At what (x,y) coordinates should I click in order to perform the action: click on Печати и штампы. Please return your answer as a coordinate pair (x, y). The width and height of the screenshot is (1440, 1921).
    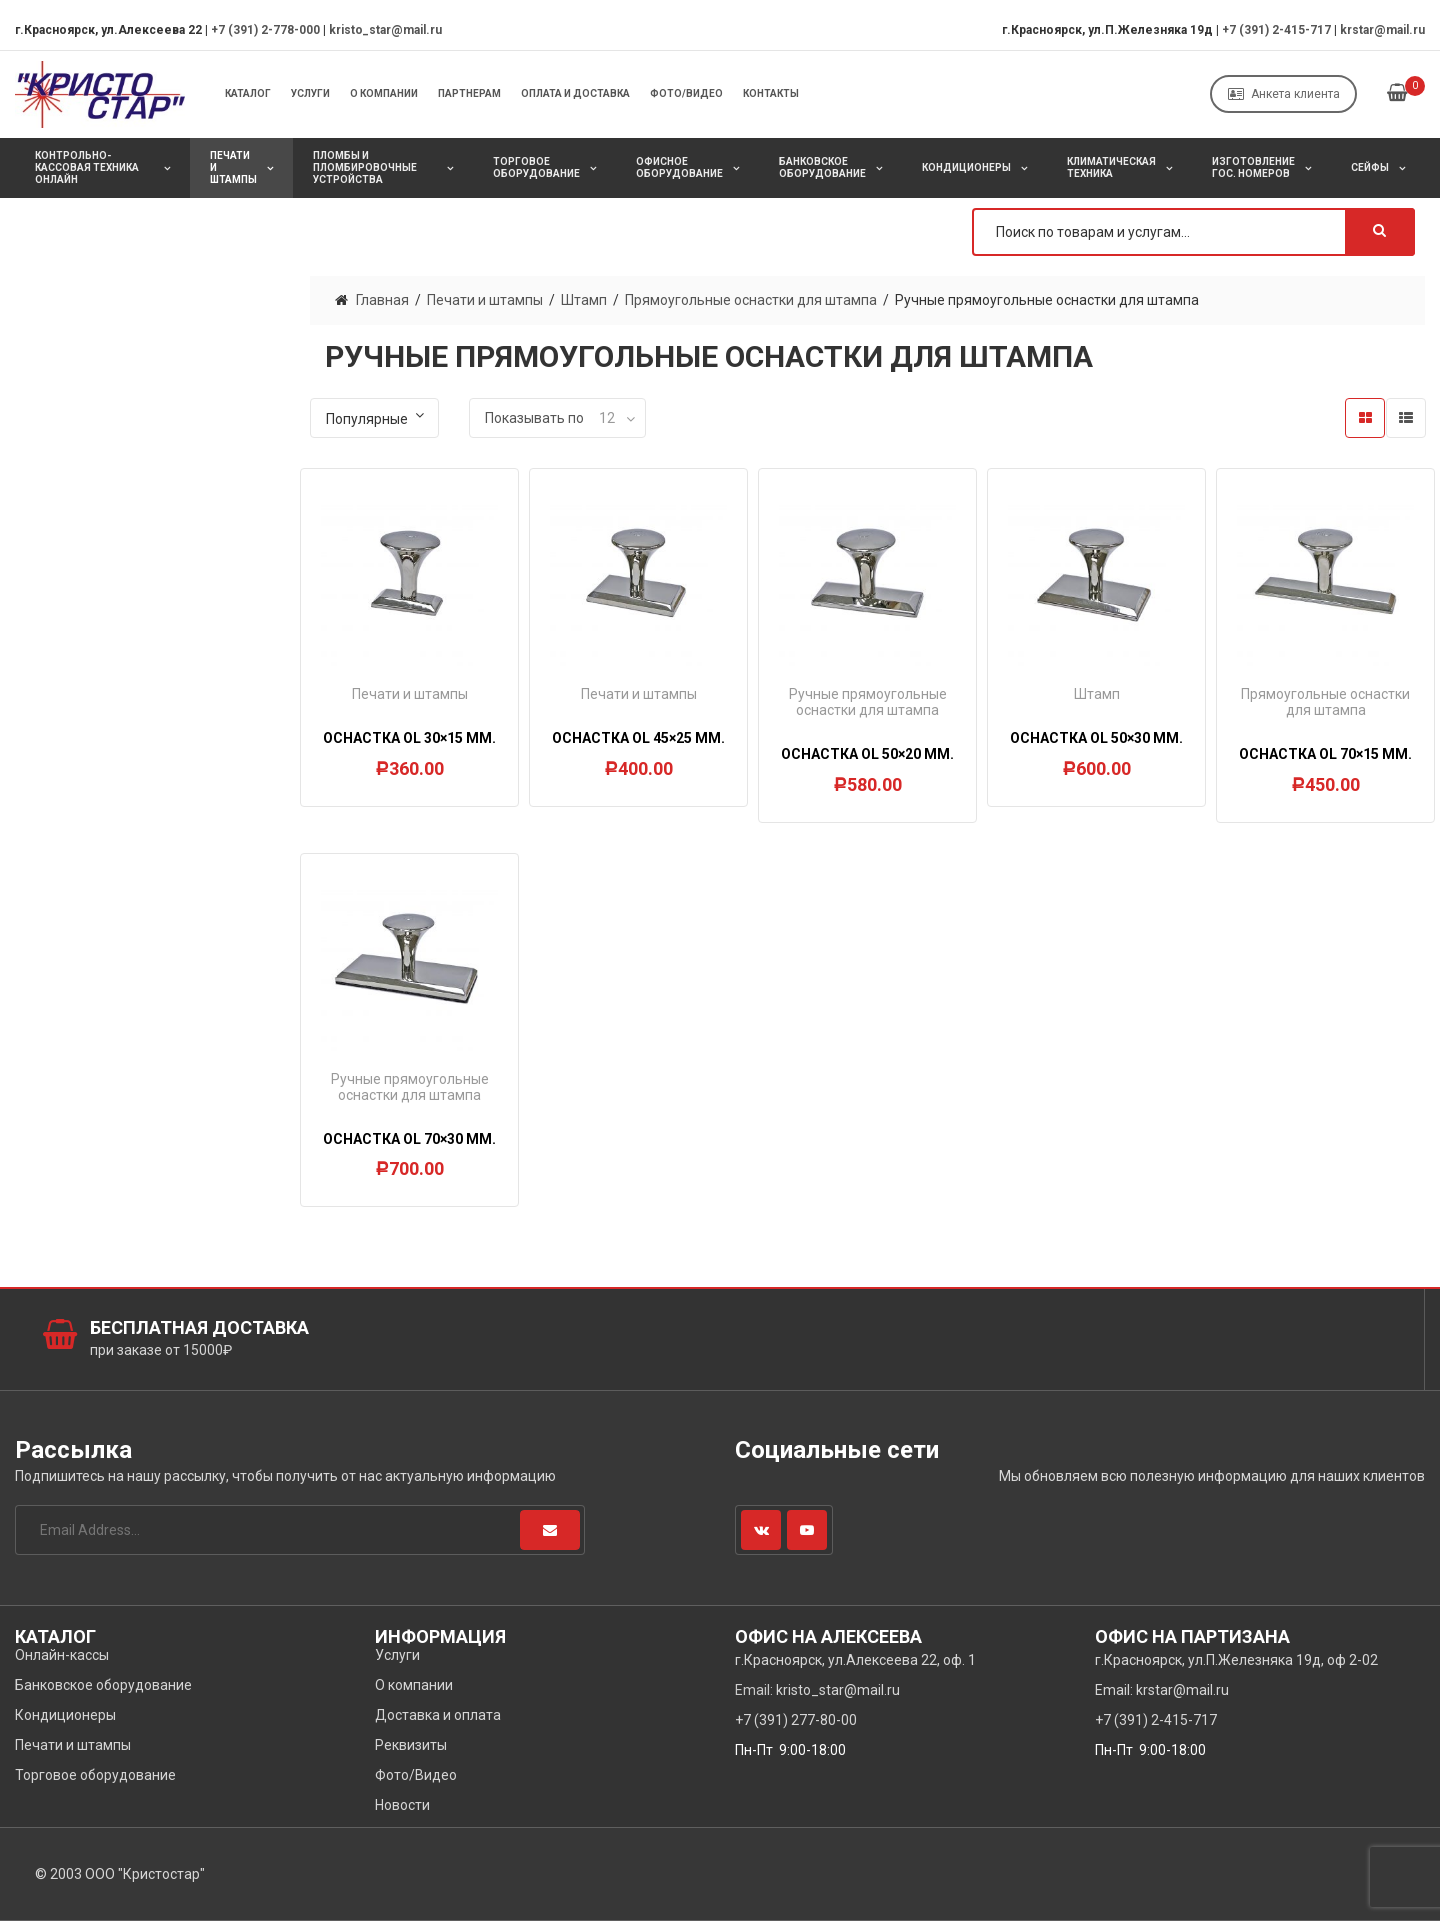
    Looking at the image, I should click on (233, 167).